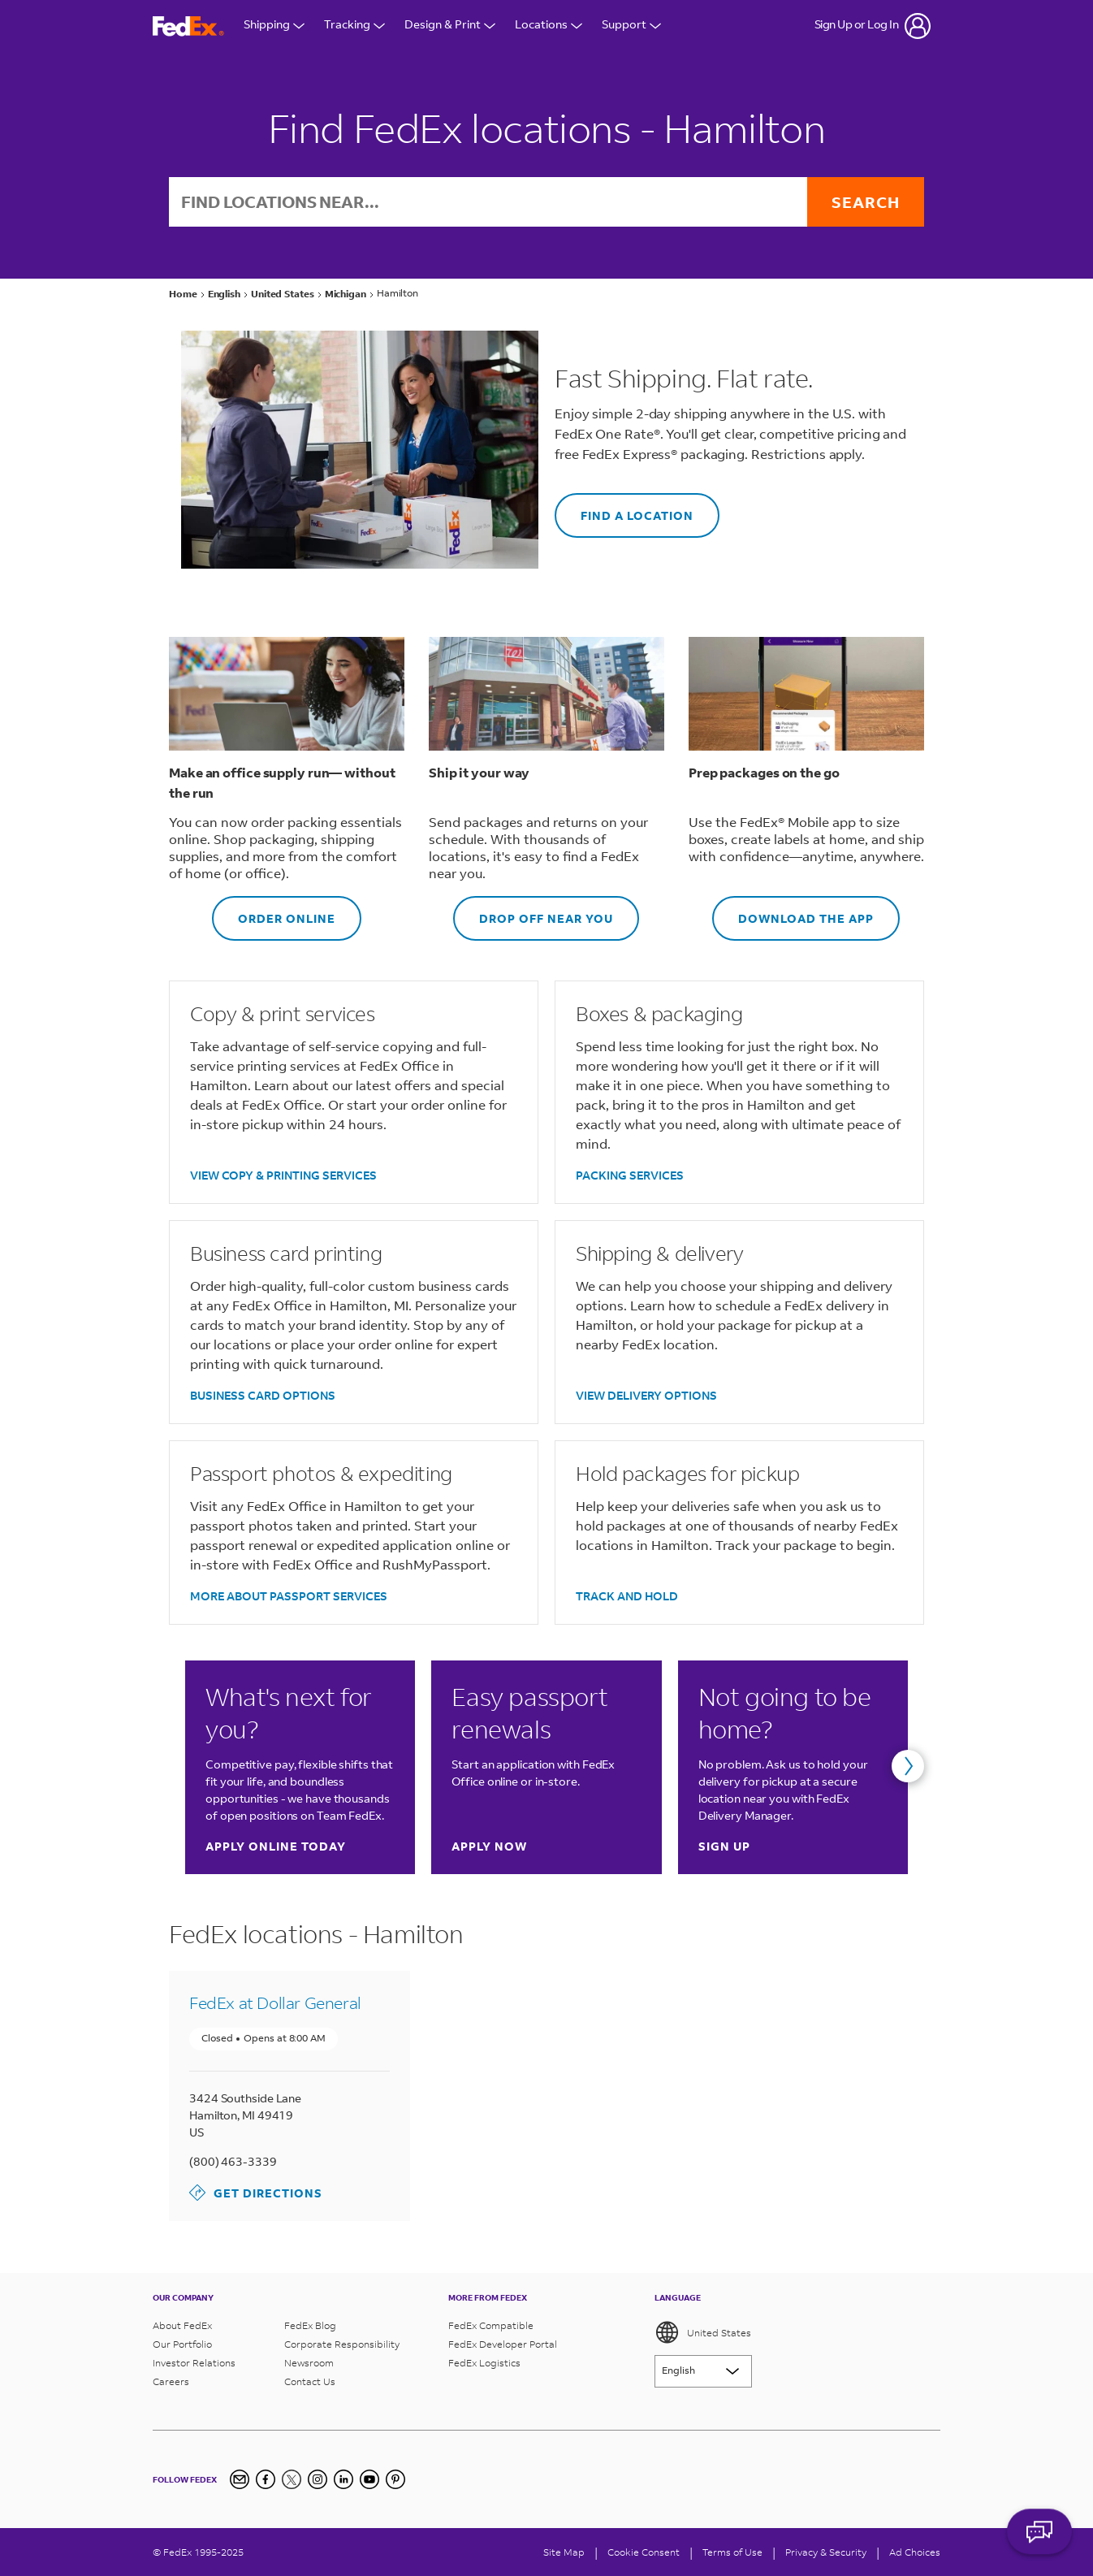 This screenshot has height=2576, width=1093. I want to click on FedEx Compatible, so click(491, 2325).